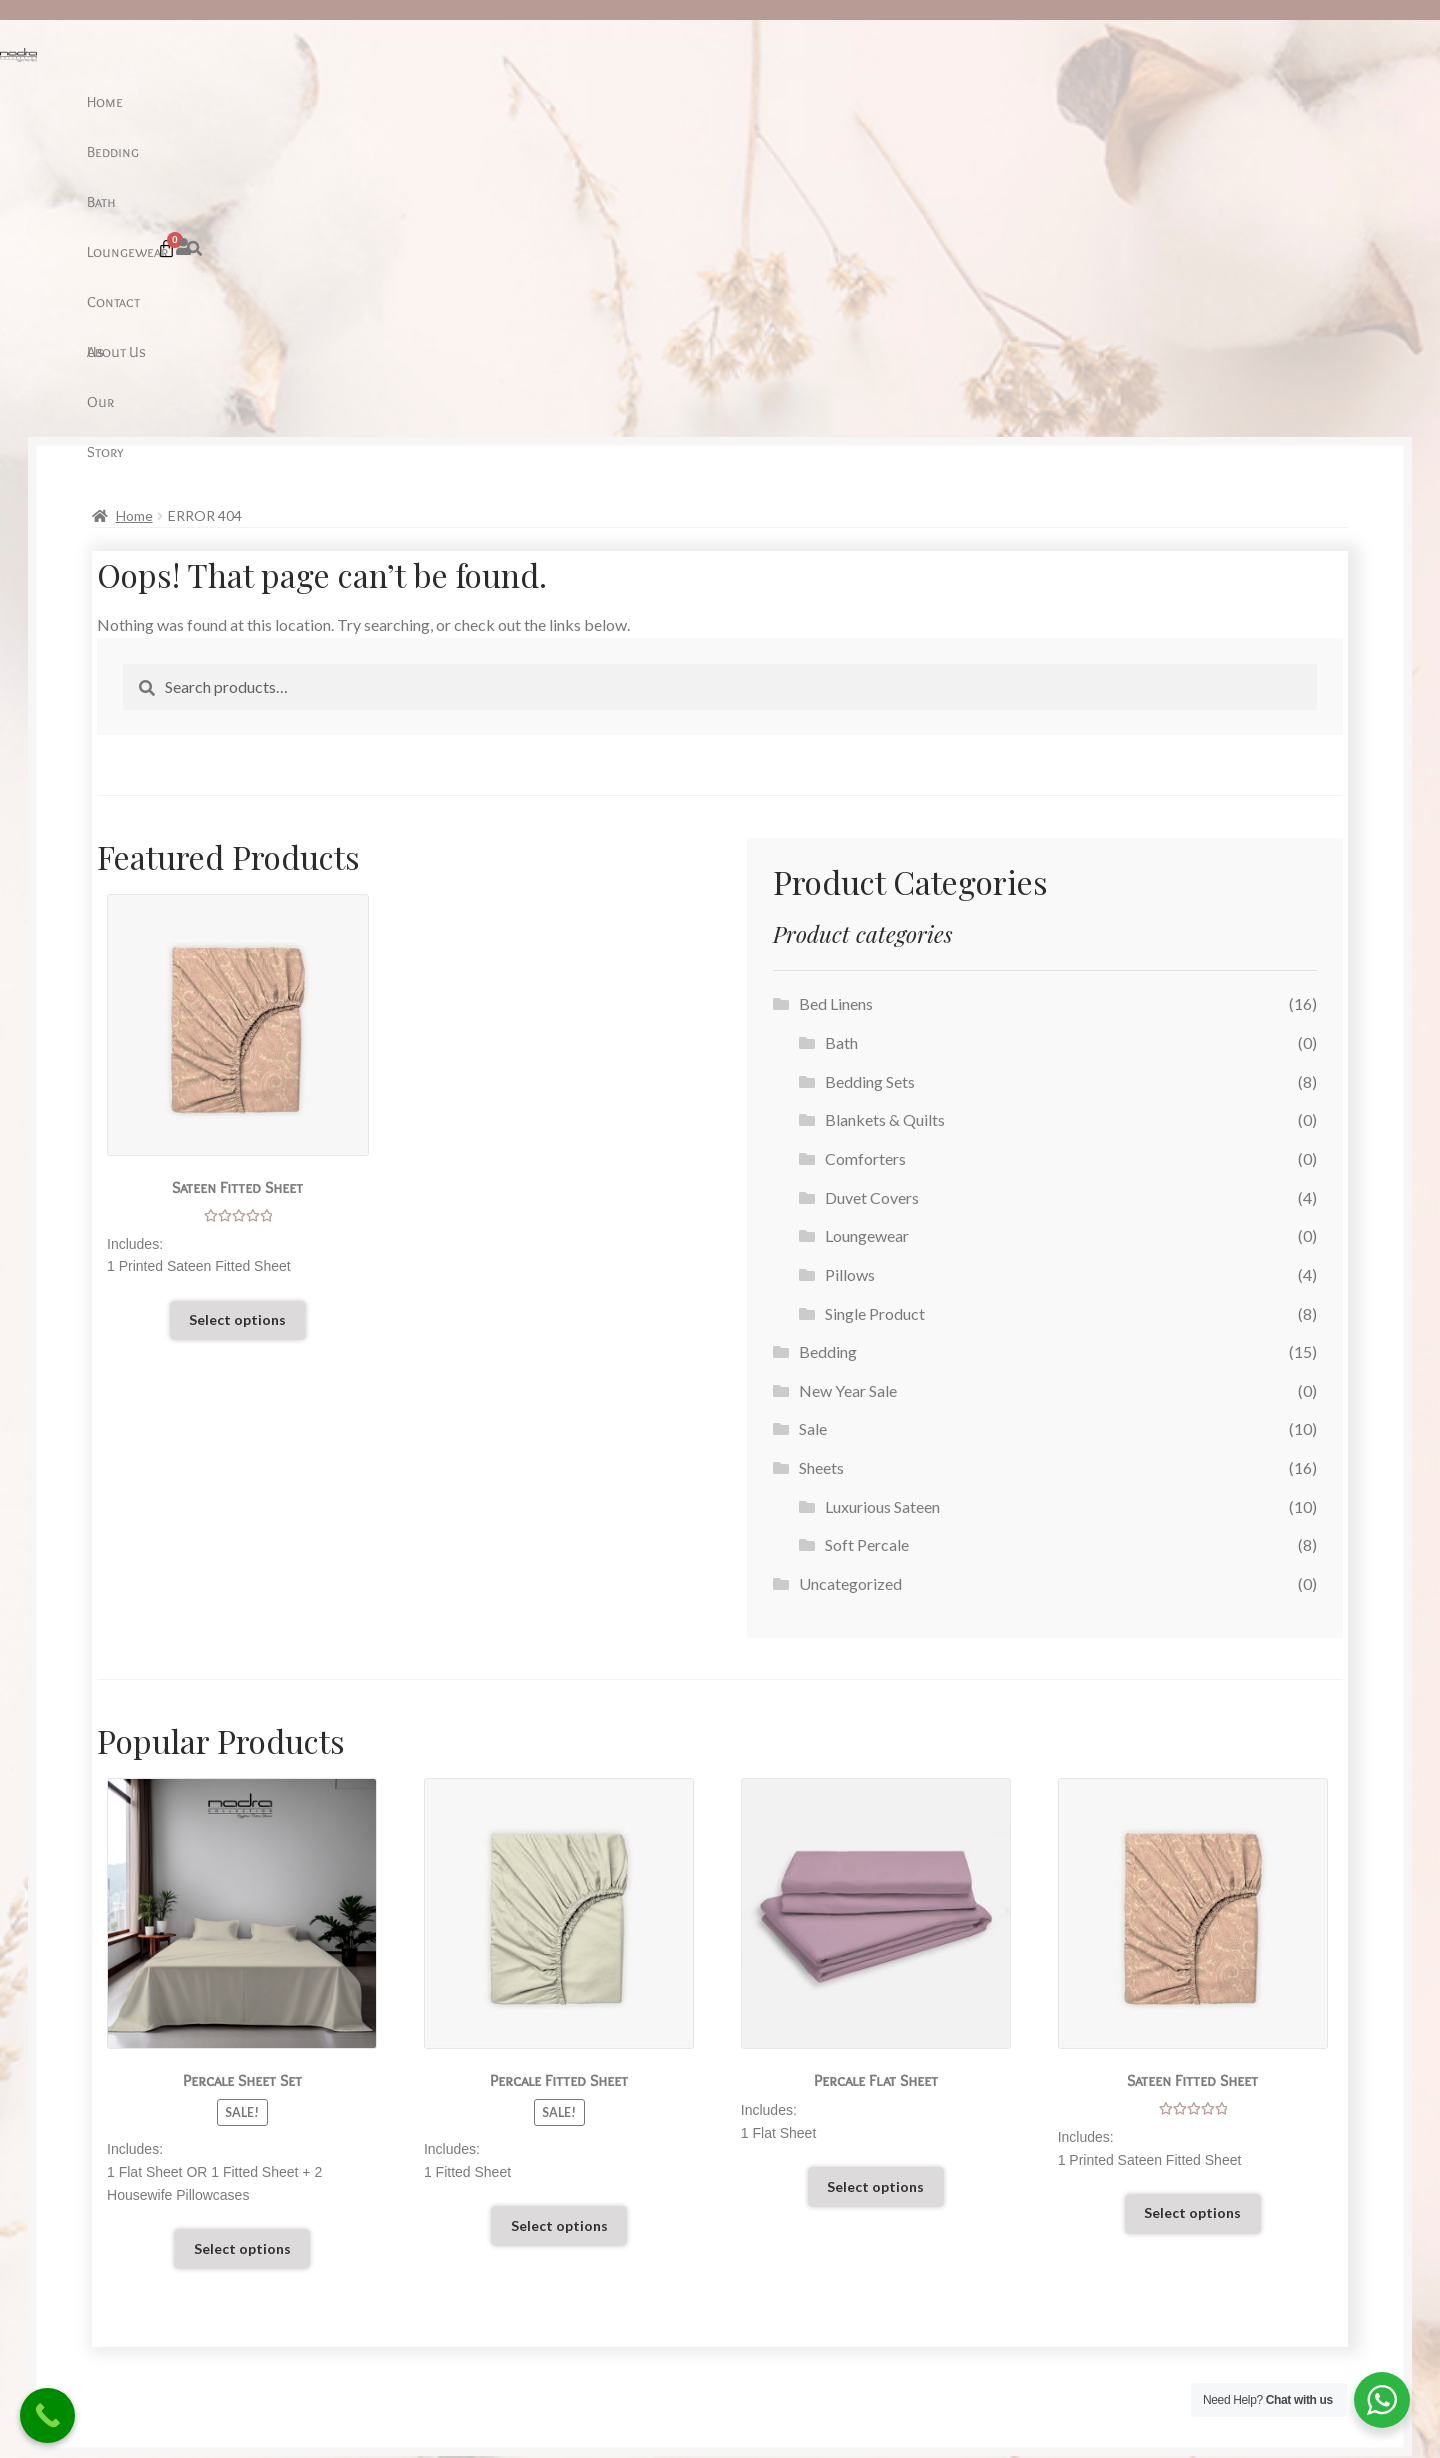 This screenshot has width=1440, height=2458. Describe the element at coordinates (821, 1167) in the screenshot. I see `Sheets` at that location.